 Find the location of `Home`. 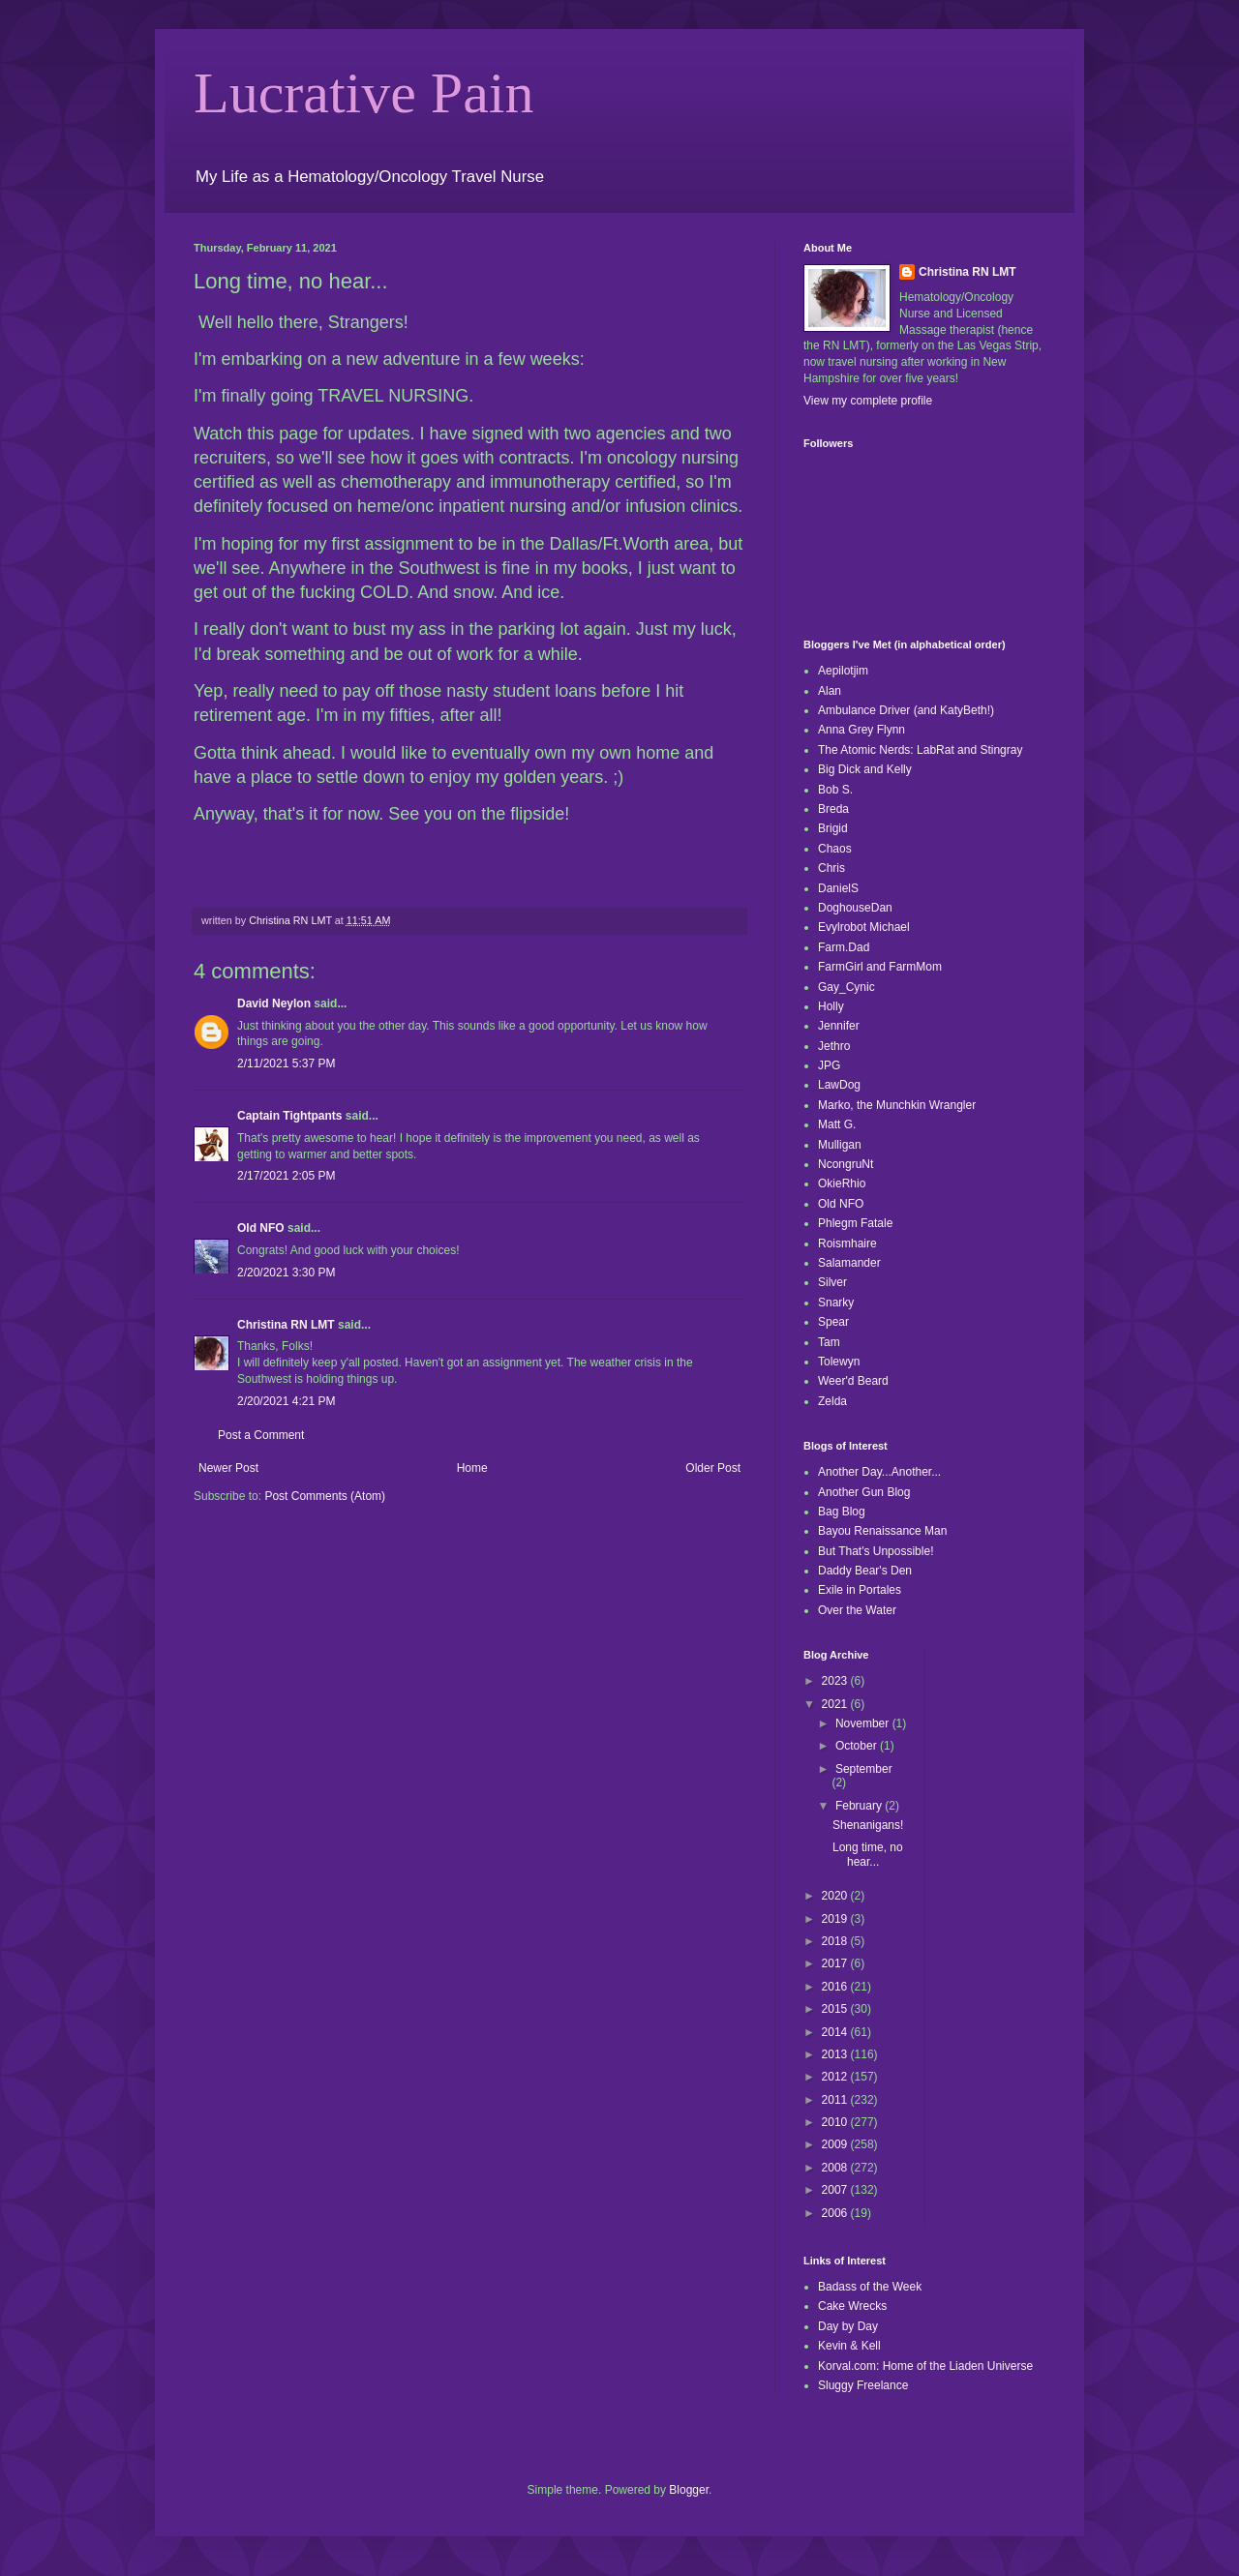

Home is located at coordinates (472, 1468).